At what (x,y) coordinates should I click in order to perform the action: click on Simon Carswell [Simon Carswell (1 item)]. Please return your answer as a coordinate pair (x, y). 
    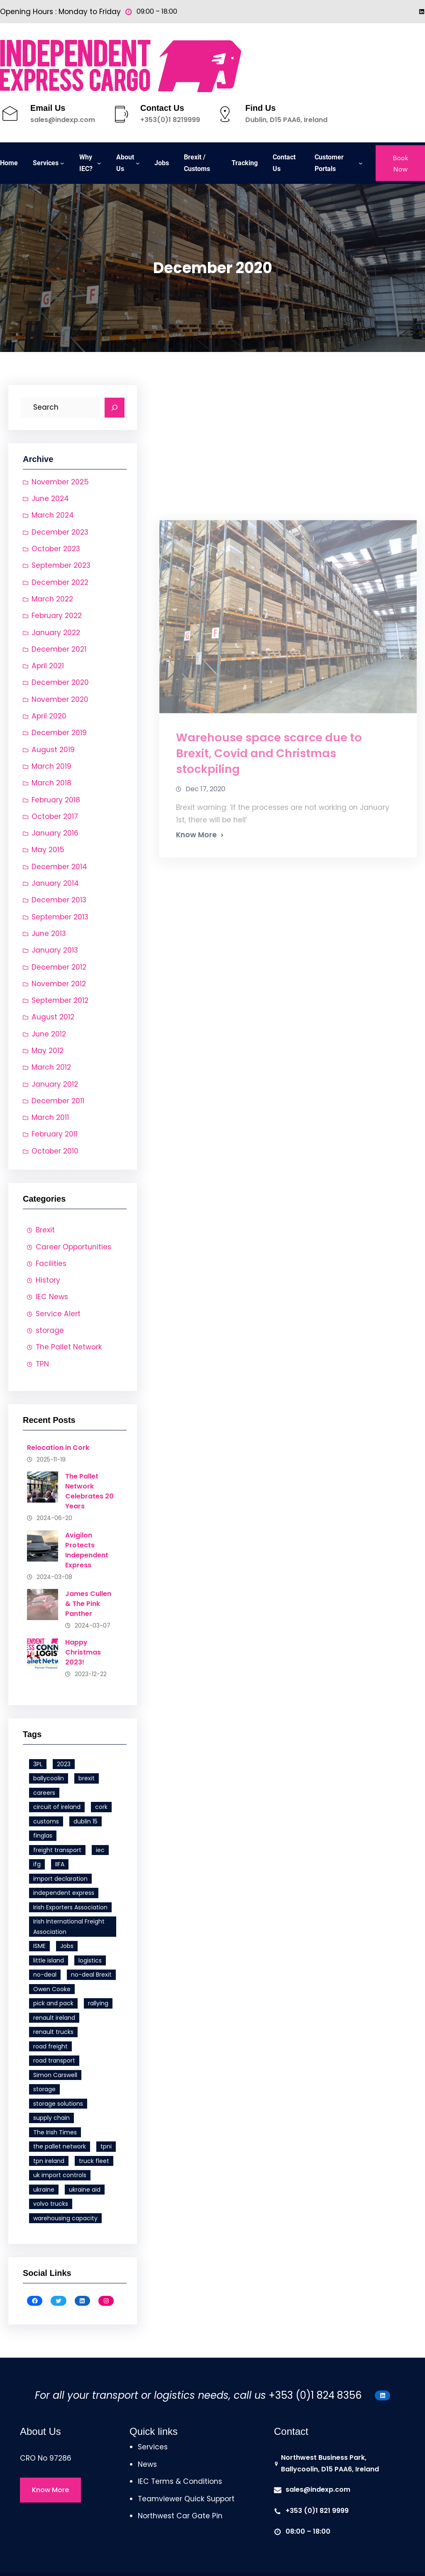
    Looking at the image, I should click on (55, 2075).